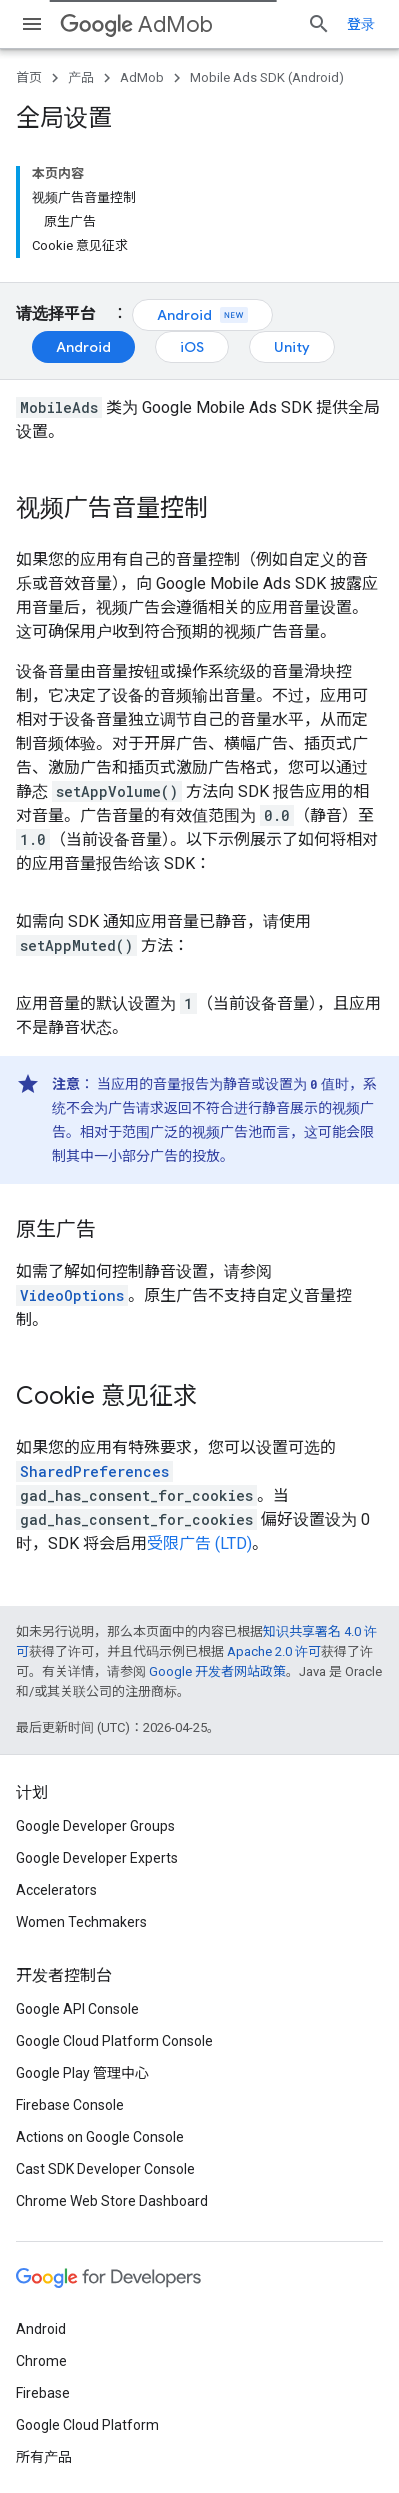  What do you see at coordinates (95, 1826) in the screenshot?
I see `Google Developer Groups` at bounding box center [95, 1826].